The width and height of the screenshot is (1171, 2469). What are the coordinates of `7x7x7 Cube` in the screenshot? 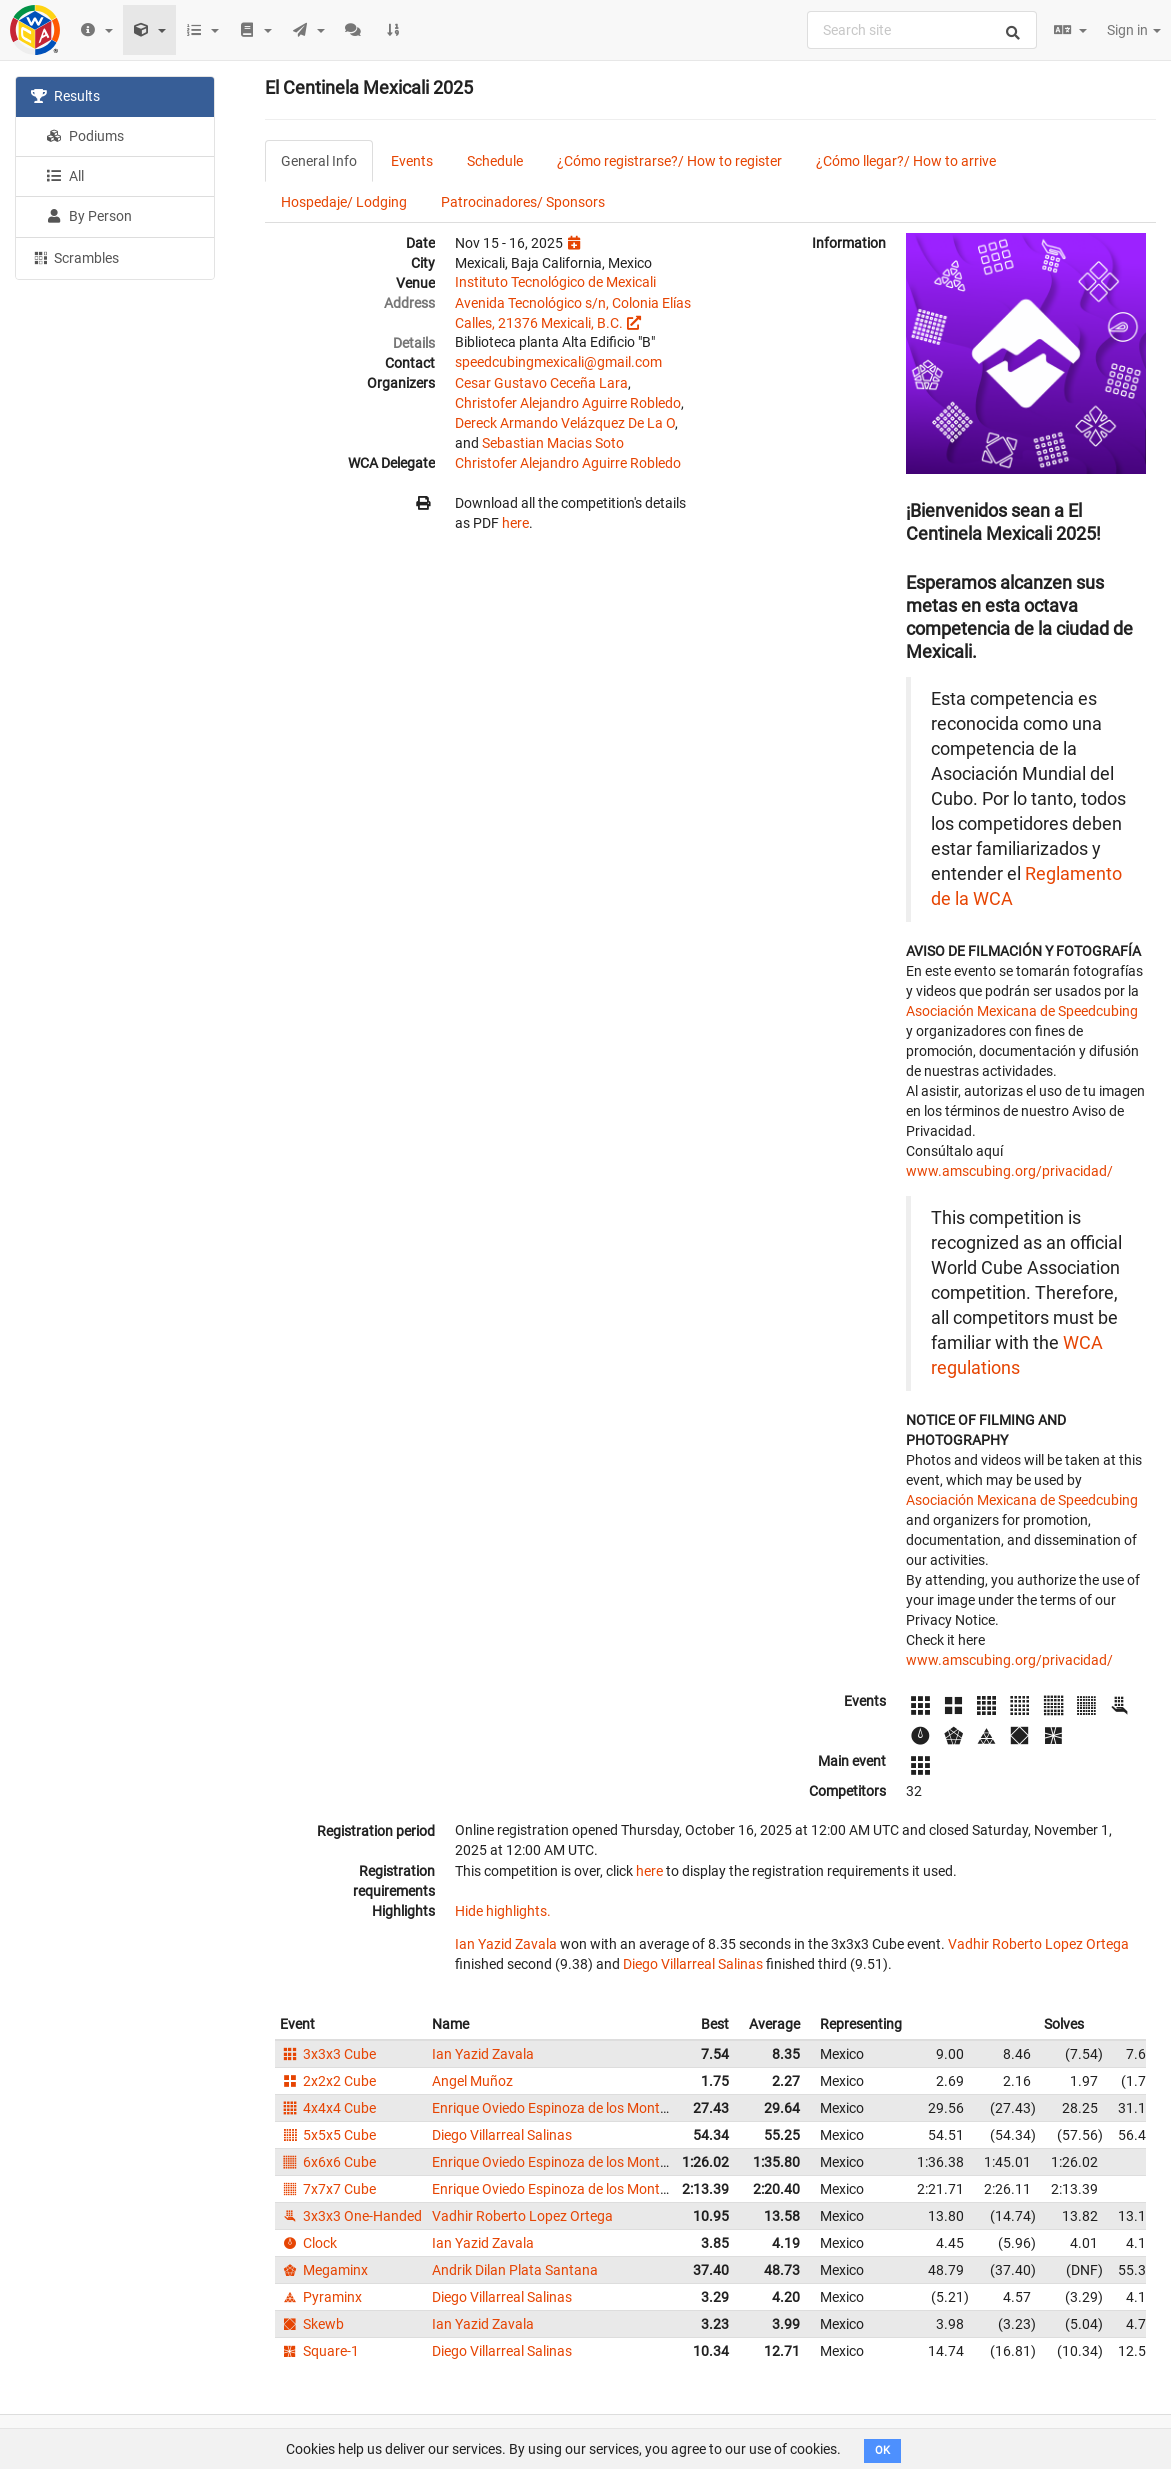 It's located at (328, 2189).